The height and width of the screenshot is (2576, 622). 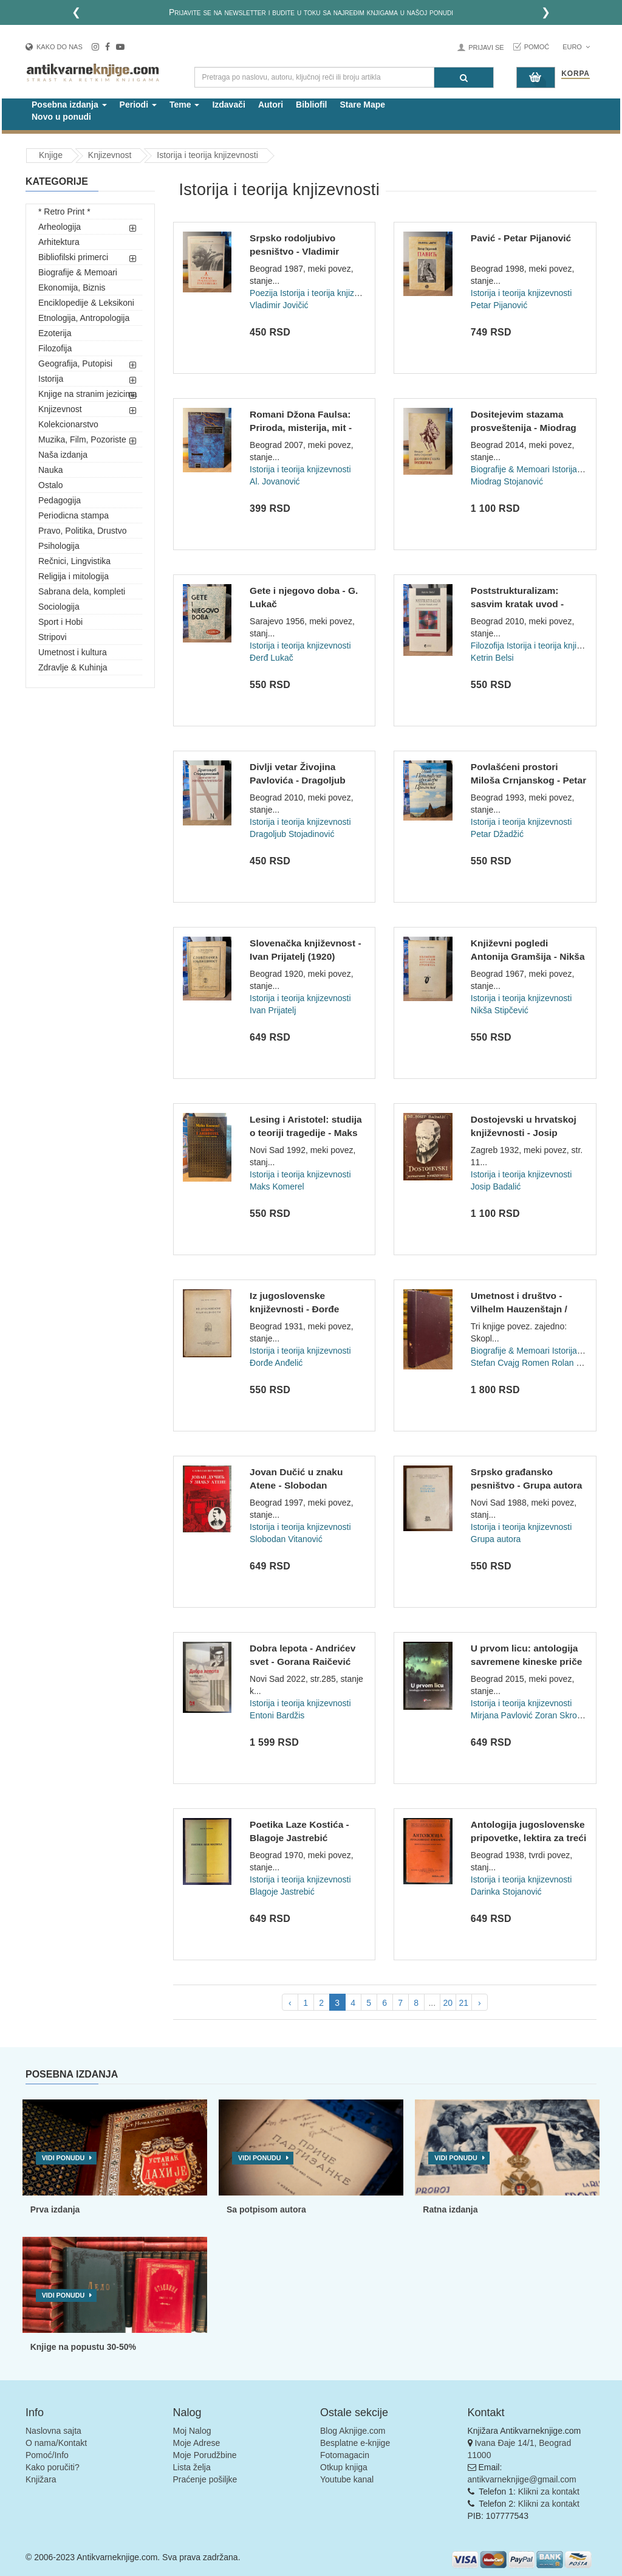 I want to click on Vladimir Jovičić, so click(x=279, y=305).